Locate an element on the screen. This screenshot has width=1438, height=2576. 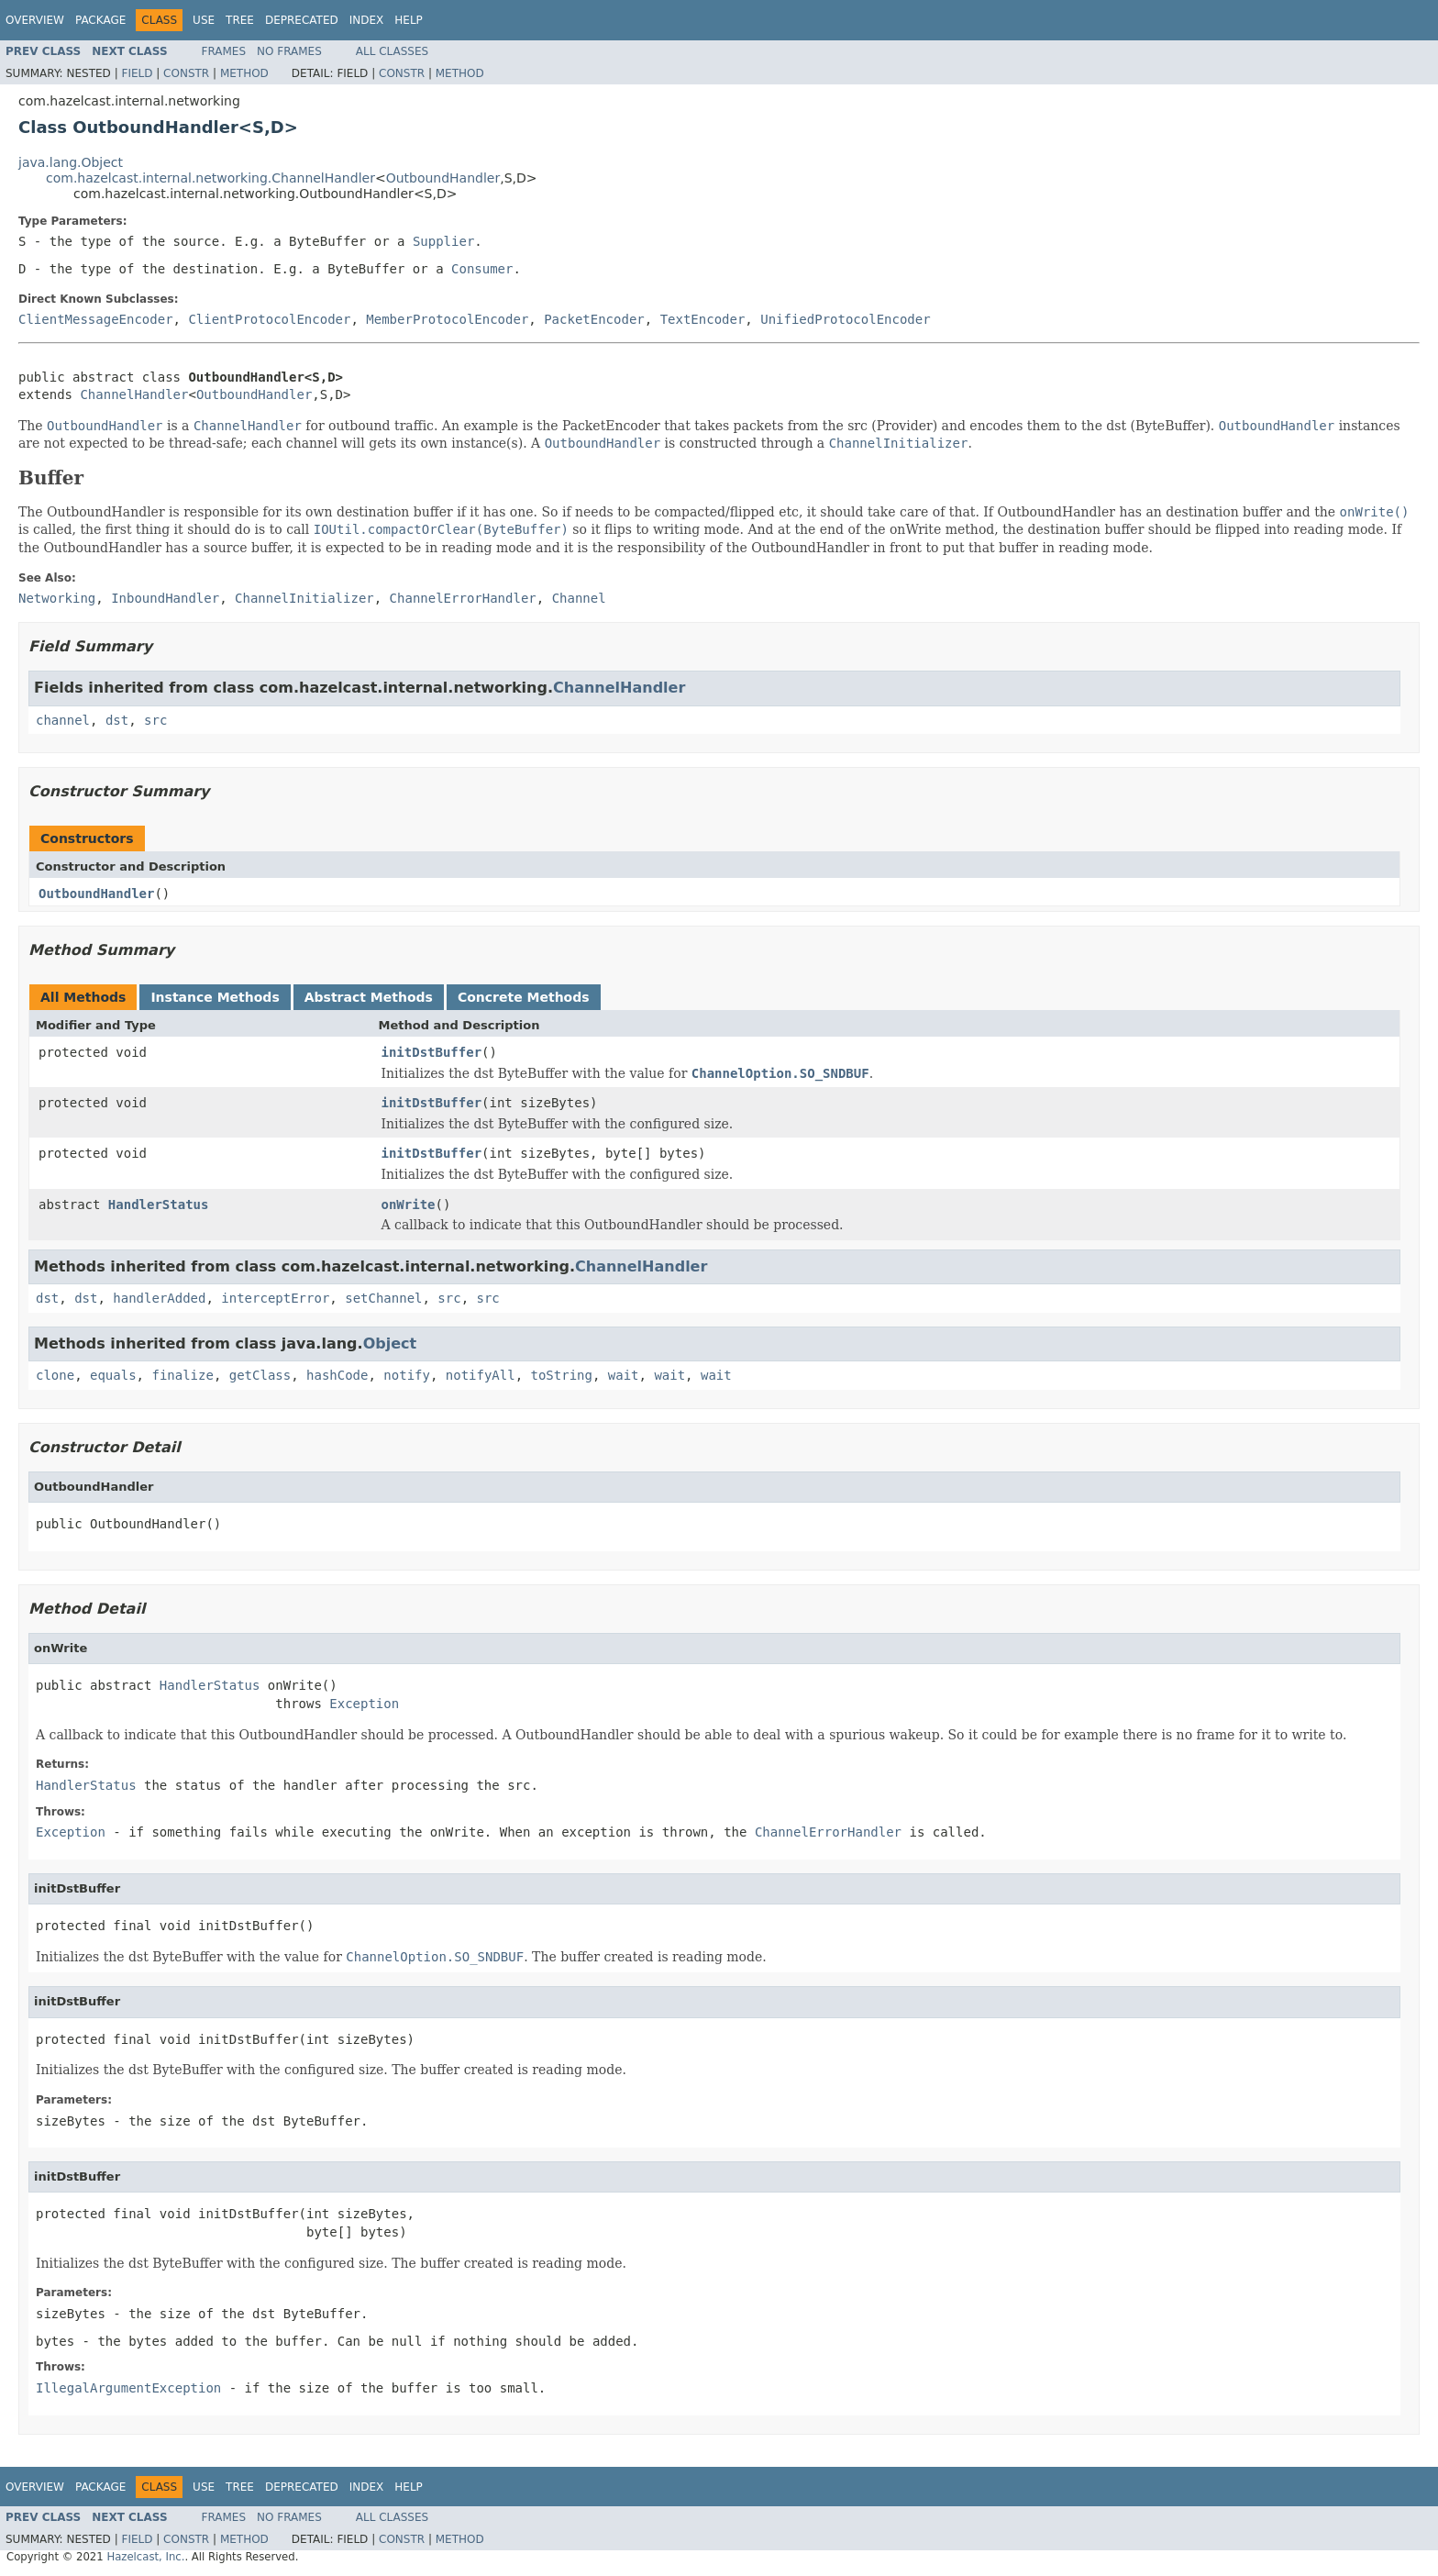
finalize is located at coordinates (182, 1375).